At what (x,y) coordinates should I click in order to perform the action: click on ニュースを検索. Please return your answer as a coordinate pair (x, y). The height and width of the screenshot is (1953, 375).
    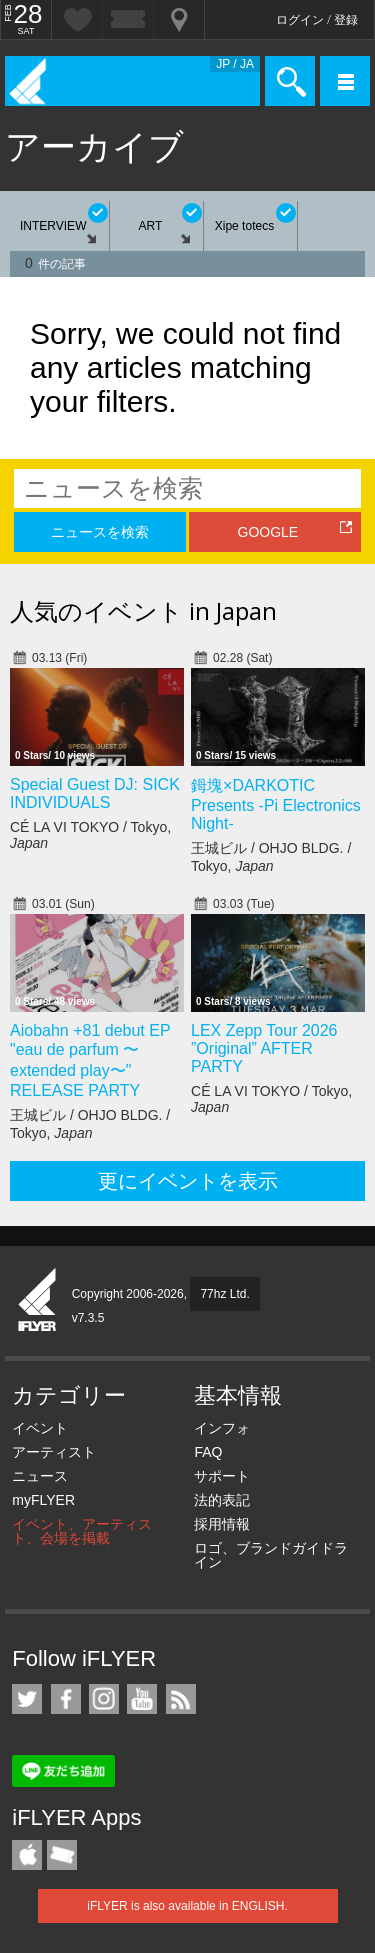
    Looking at the image, I should click on (100, 532).